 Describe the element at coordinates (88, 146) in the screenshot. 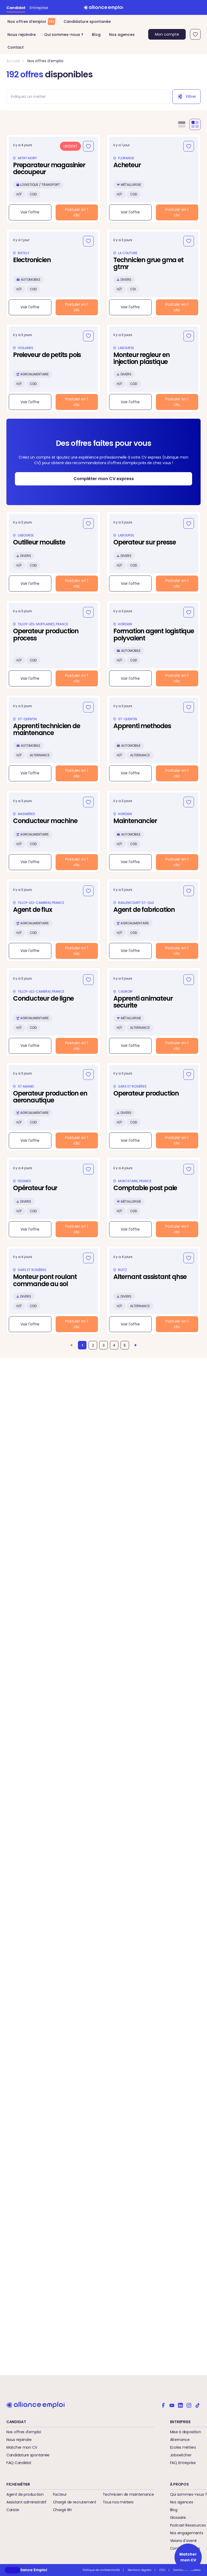

I see `[Ajouter aux favoris]` at that location.